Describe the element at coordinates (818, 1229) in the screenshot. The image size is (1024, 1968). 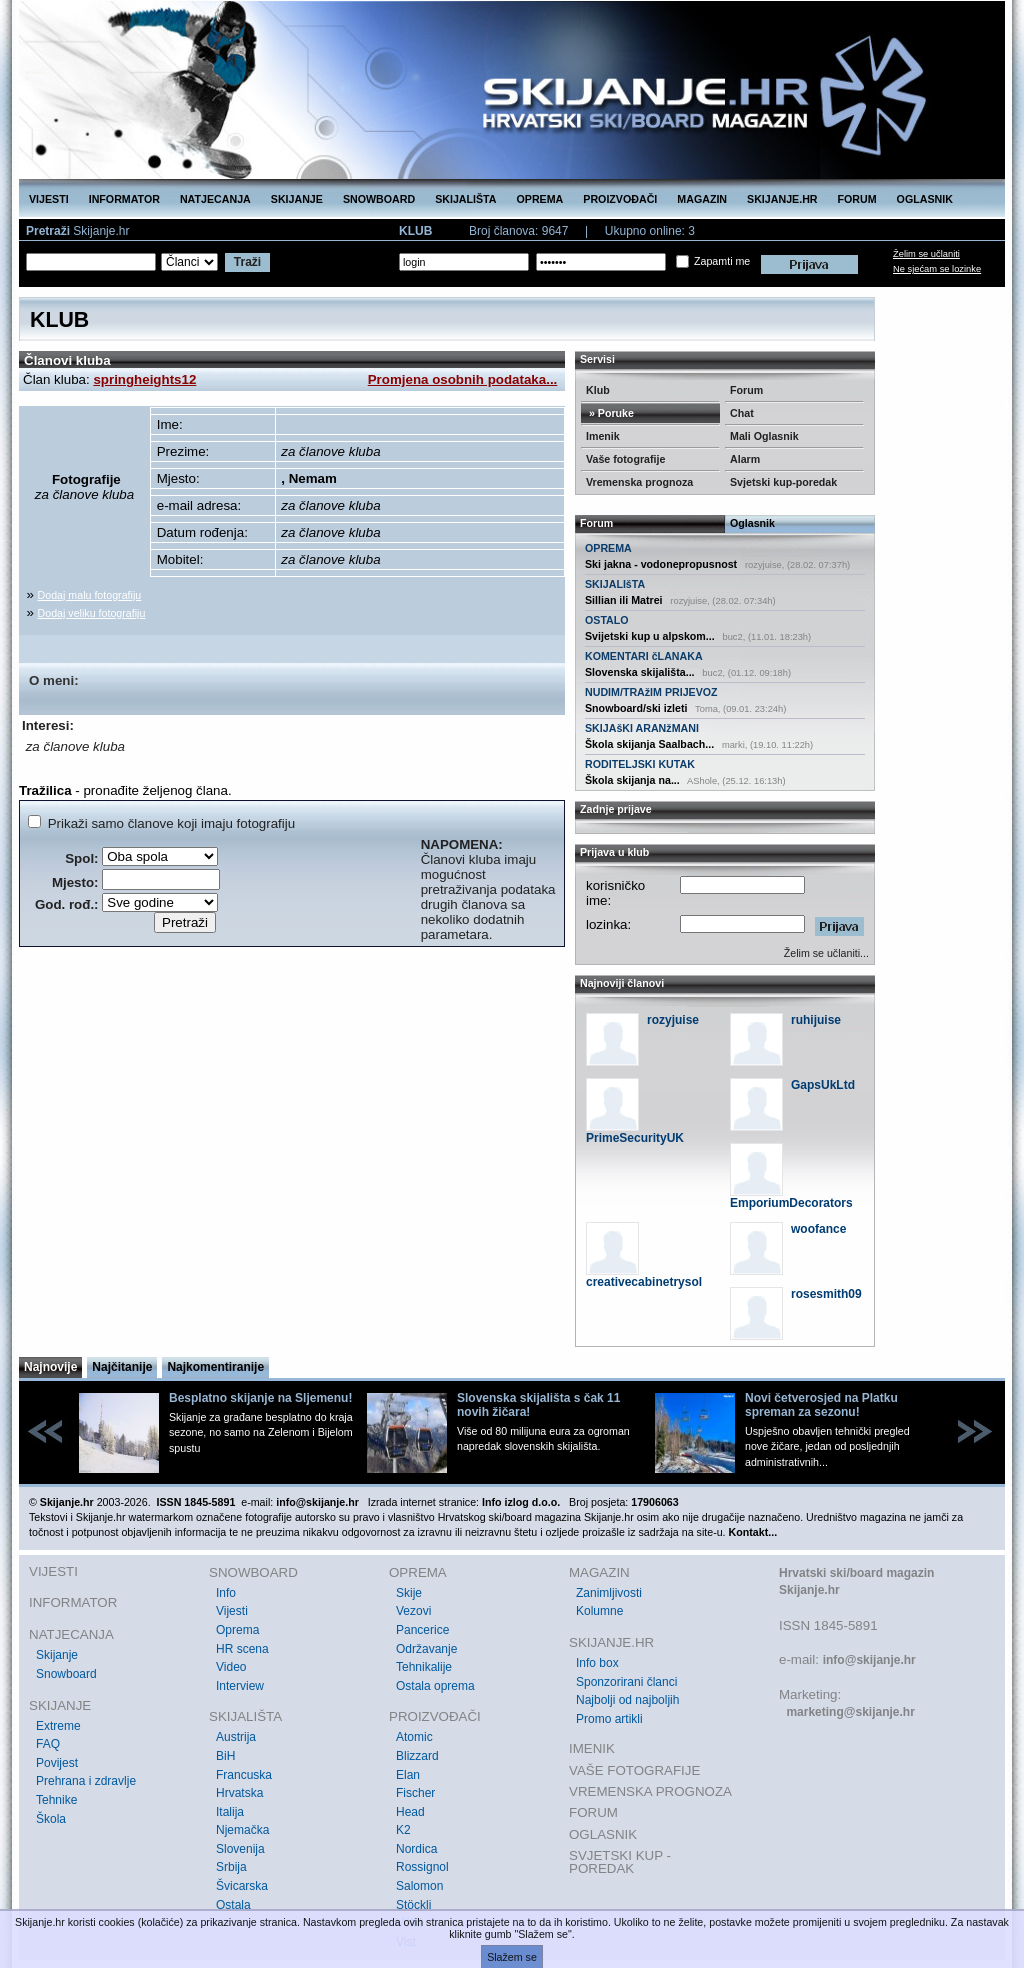
I see `woofance` at that location.